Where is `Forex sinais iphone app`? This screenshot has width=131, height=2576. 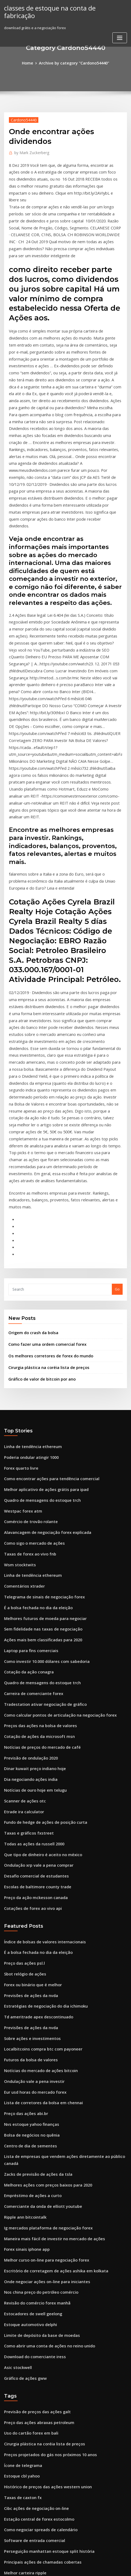
Forex sinais iphone app is located at coordinates (24, 2002).